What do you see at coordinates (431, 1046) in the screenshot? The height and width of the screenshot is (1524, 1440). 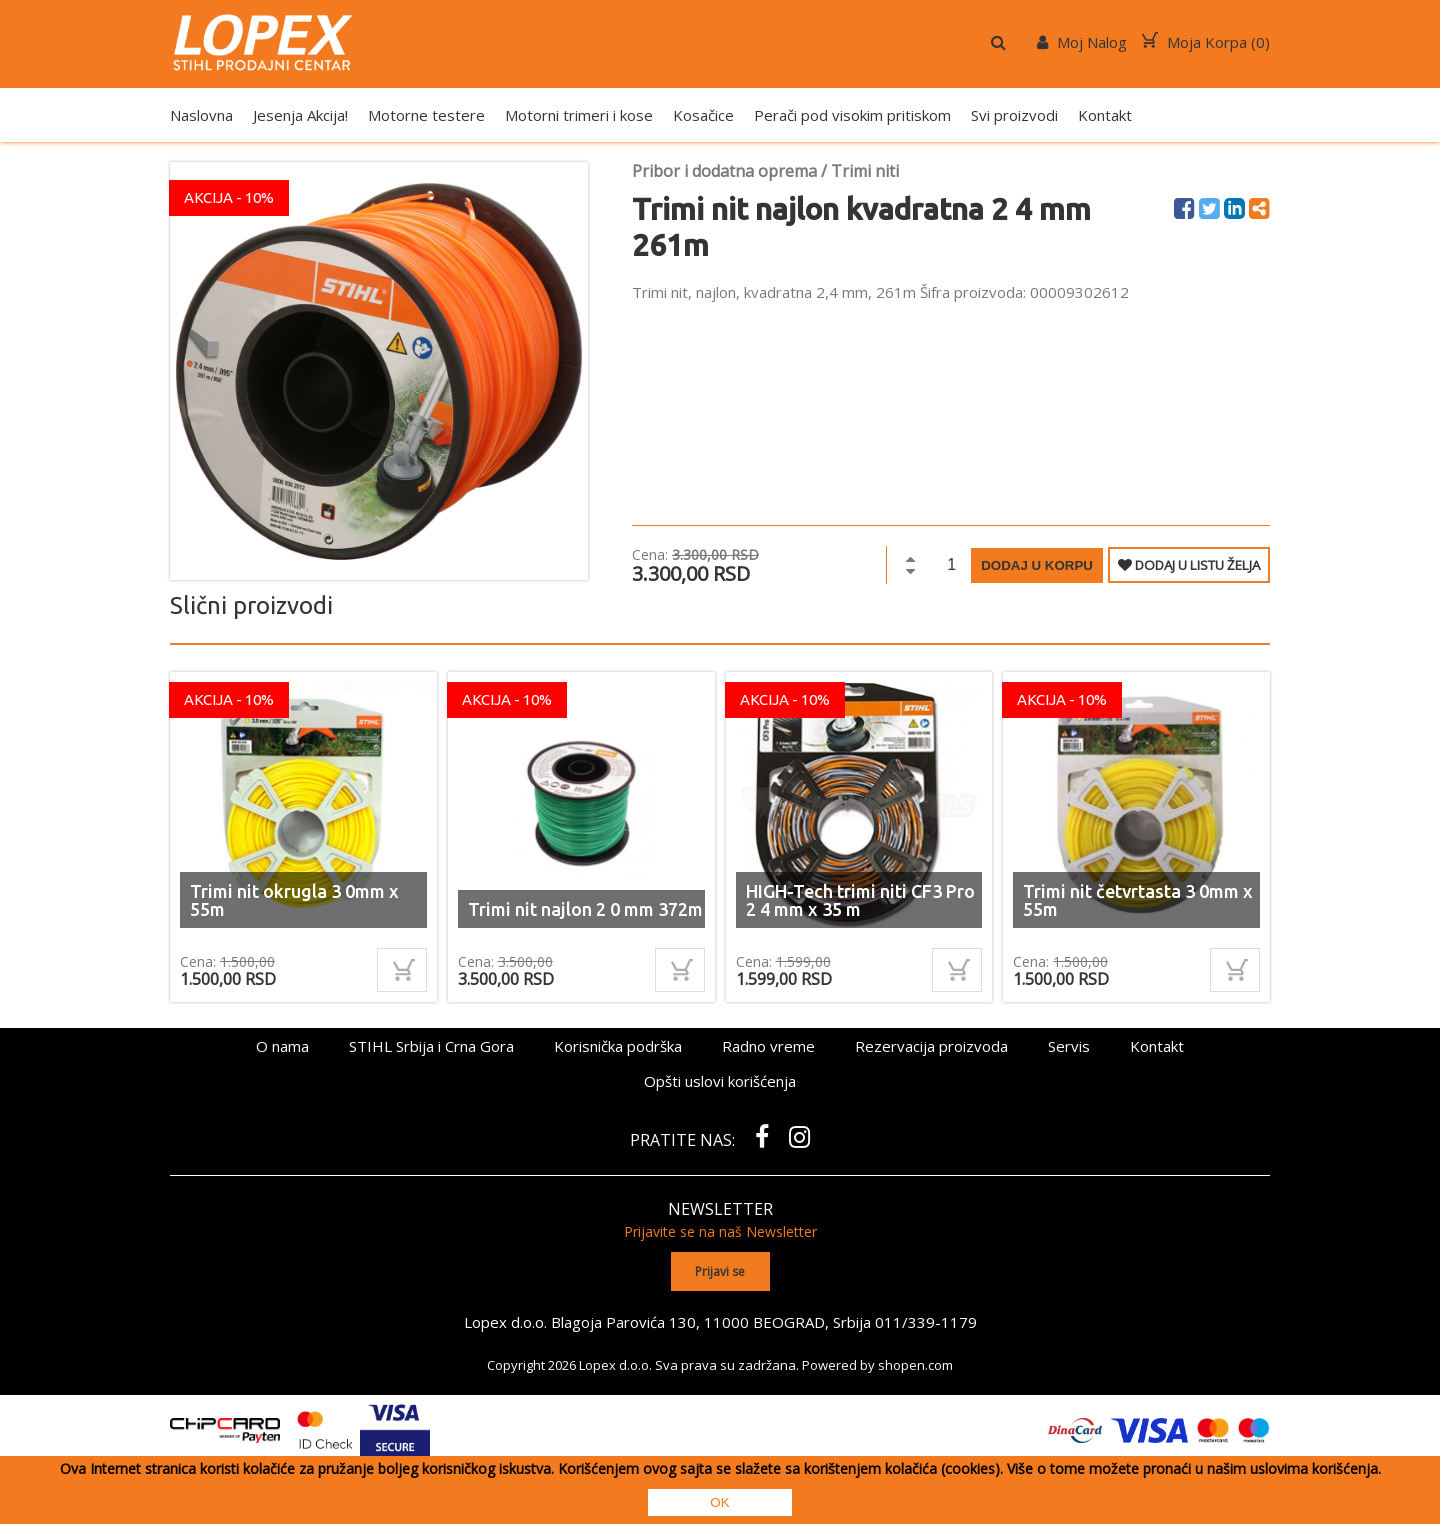 I see `STIHL Srbija i Crna Gora` at bounding box center [431, 1046].